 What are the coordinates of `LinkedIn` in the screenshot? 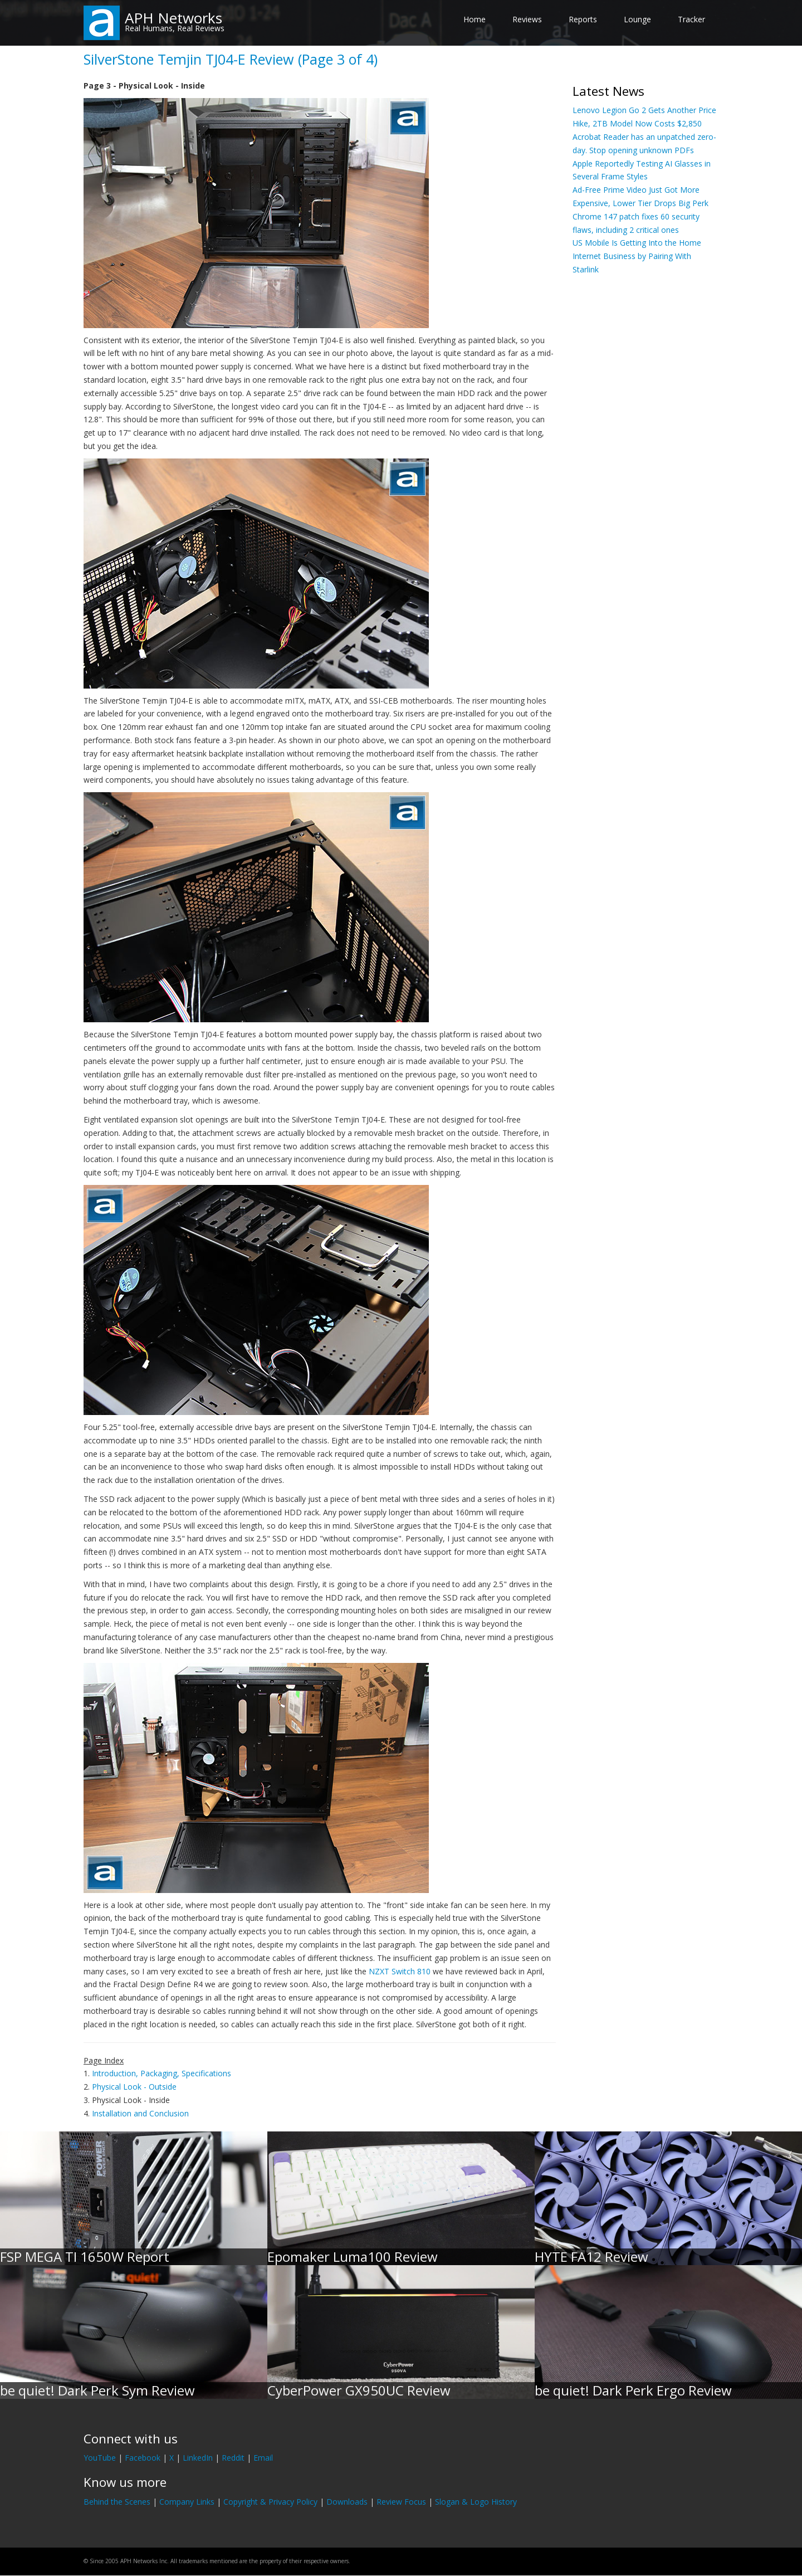 It's located at (198, 2457).